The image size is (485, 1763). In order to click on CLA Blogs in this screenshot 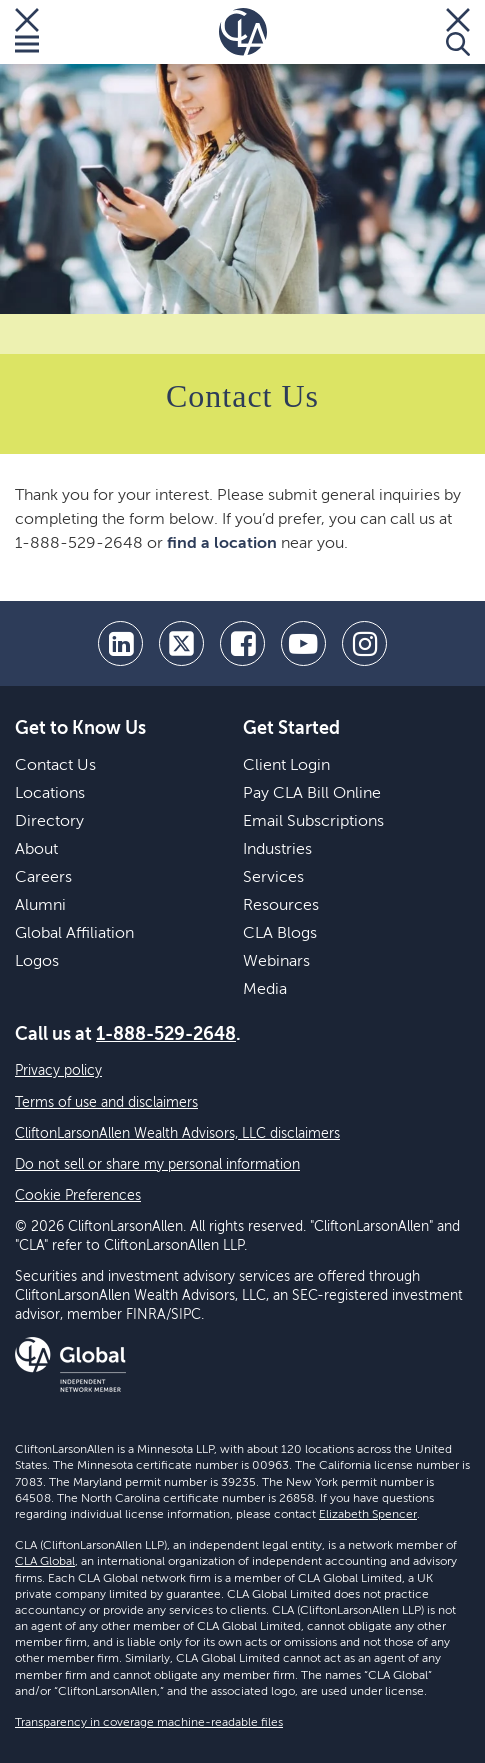, I will do `click(280, 934)`.